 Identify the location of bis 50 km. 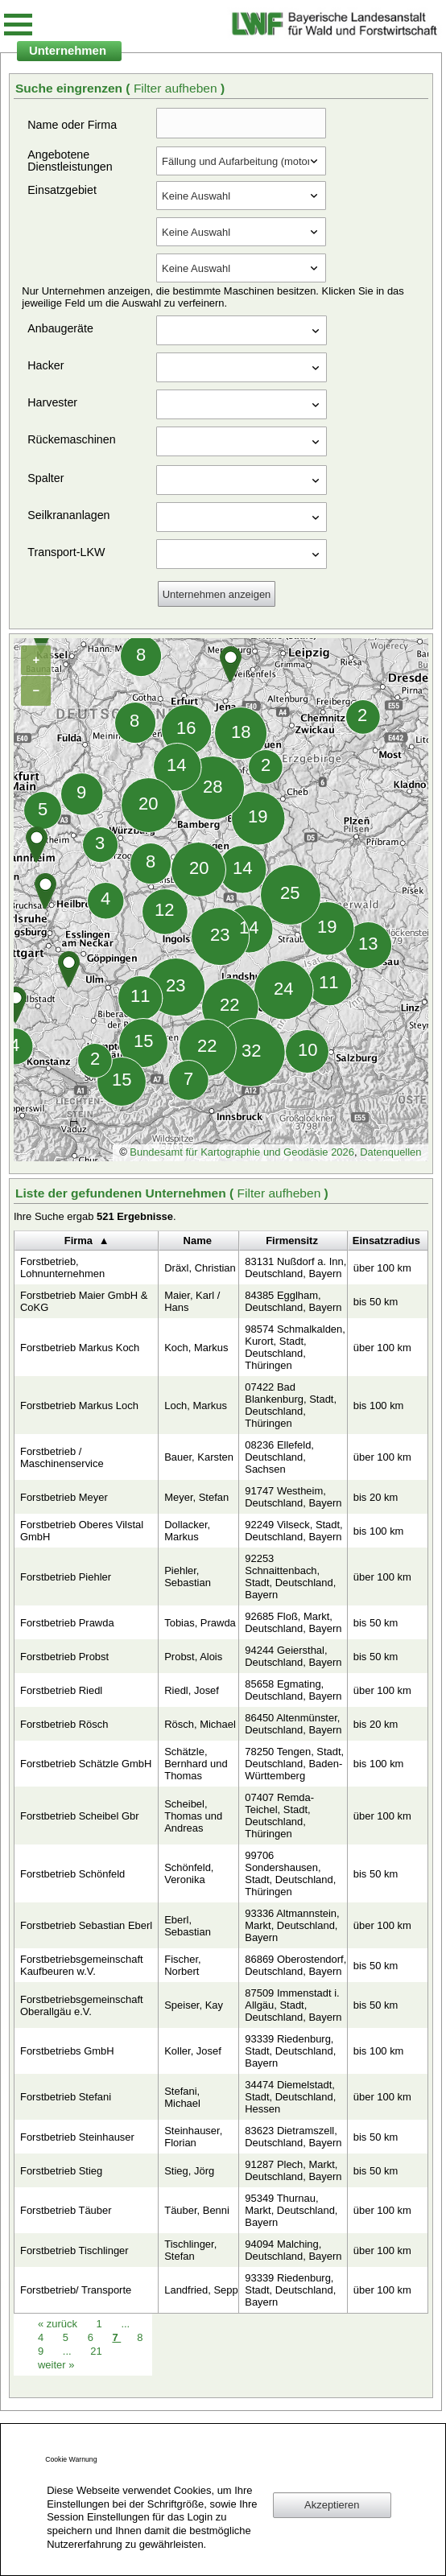
(375, 1302).